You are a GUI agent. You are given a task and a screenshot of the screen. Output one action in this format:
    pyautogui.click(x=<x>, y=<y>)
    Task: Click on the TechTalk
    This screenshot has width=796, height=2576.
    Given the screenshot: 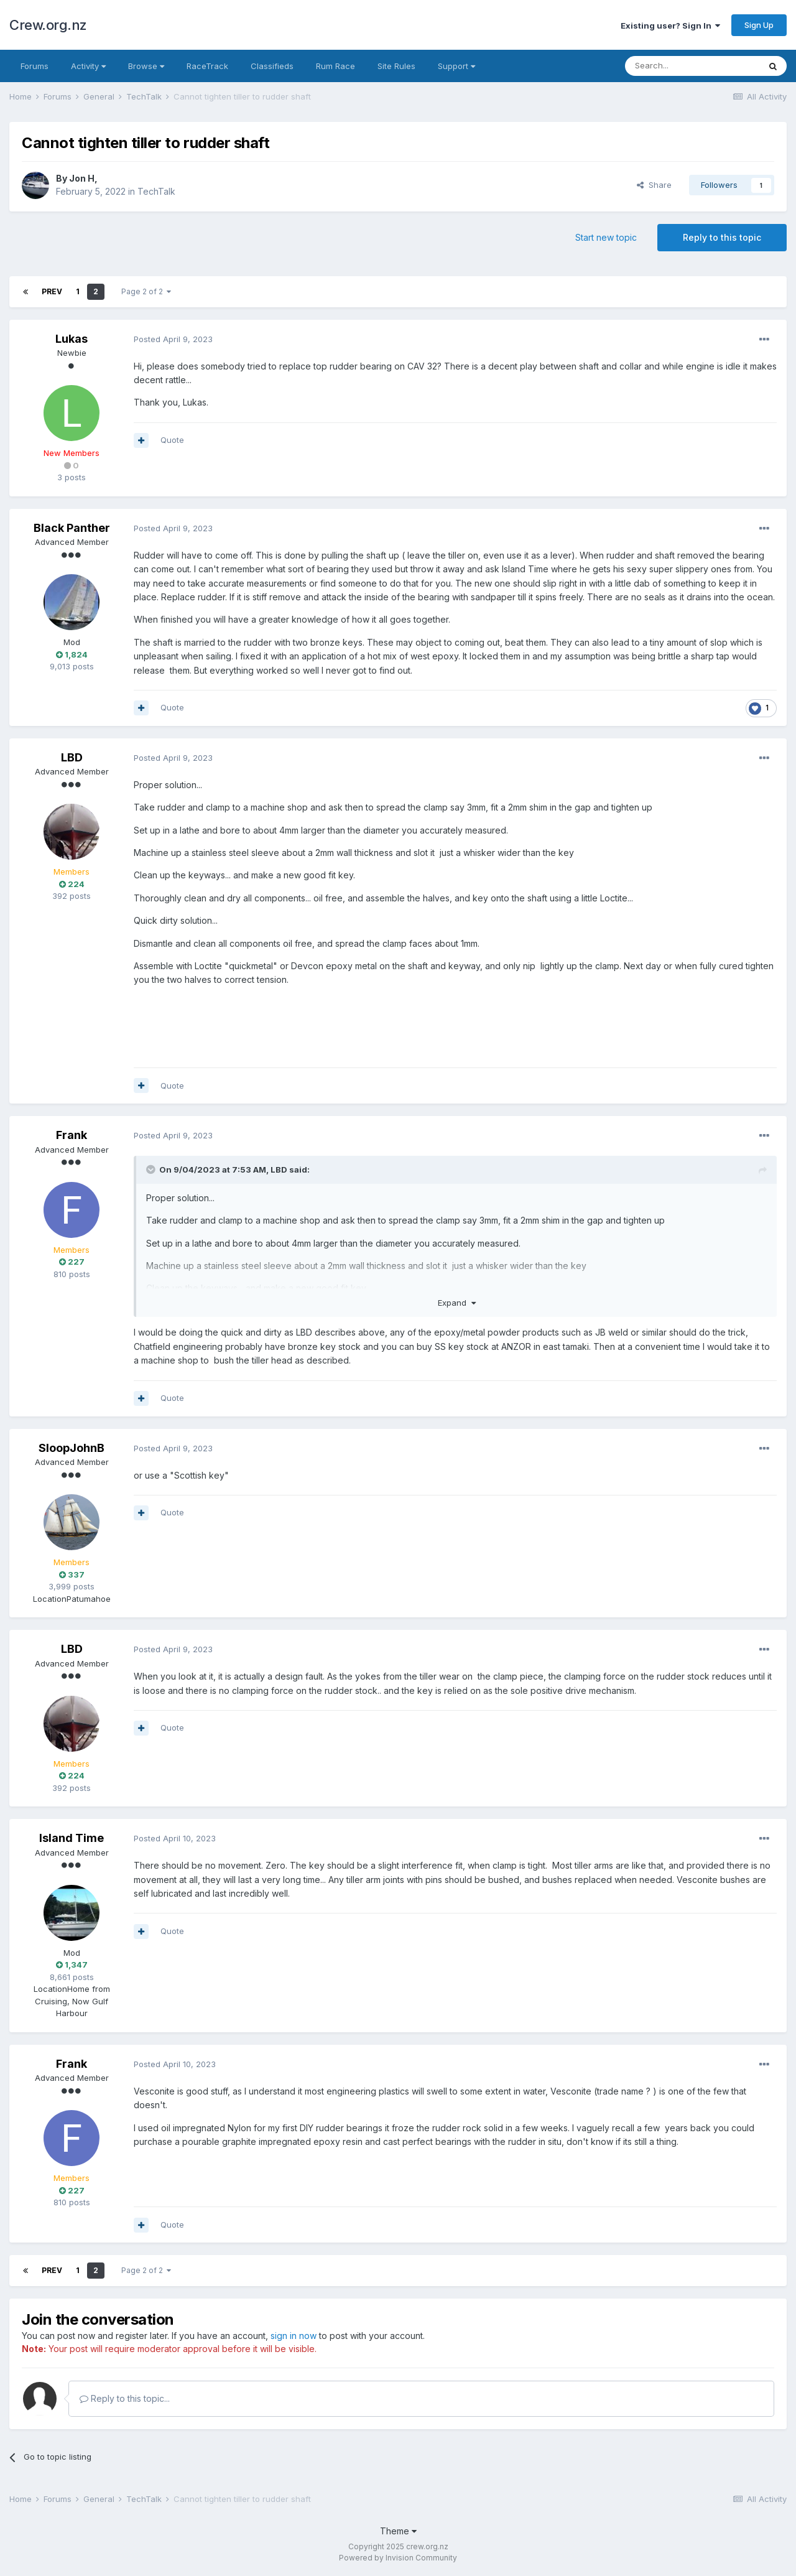 What is the action you would take?
    pyautogui.click(x=156, y=191)
    